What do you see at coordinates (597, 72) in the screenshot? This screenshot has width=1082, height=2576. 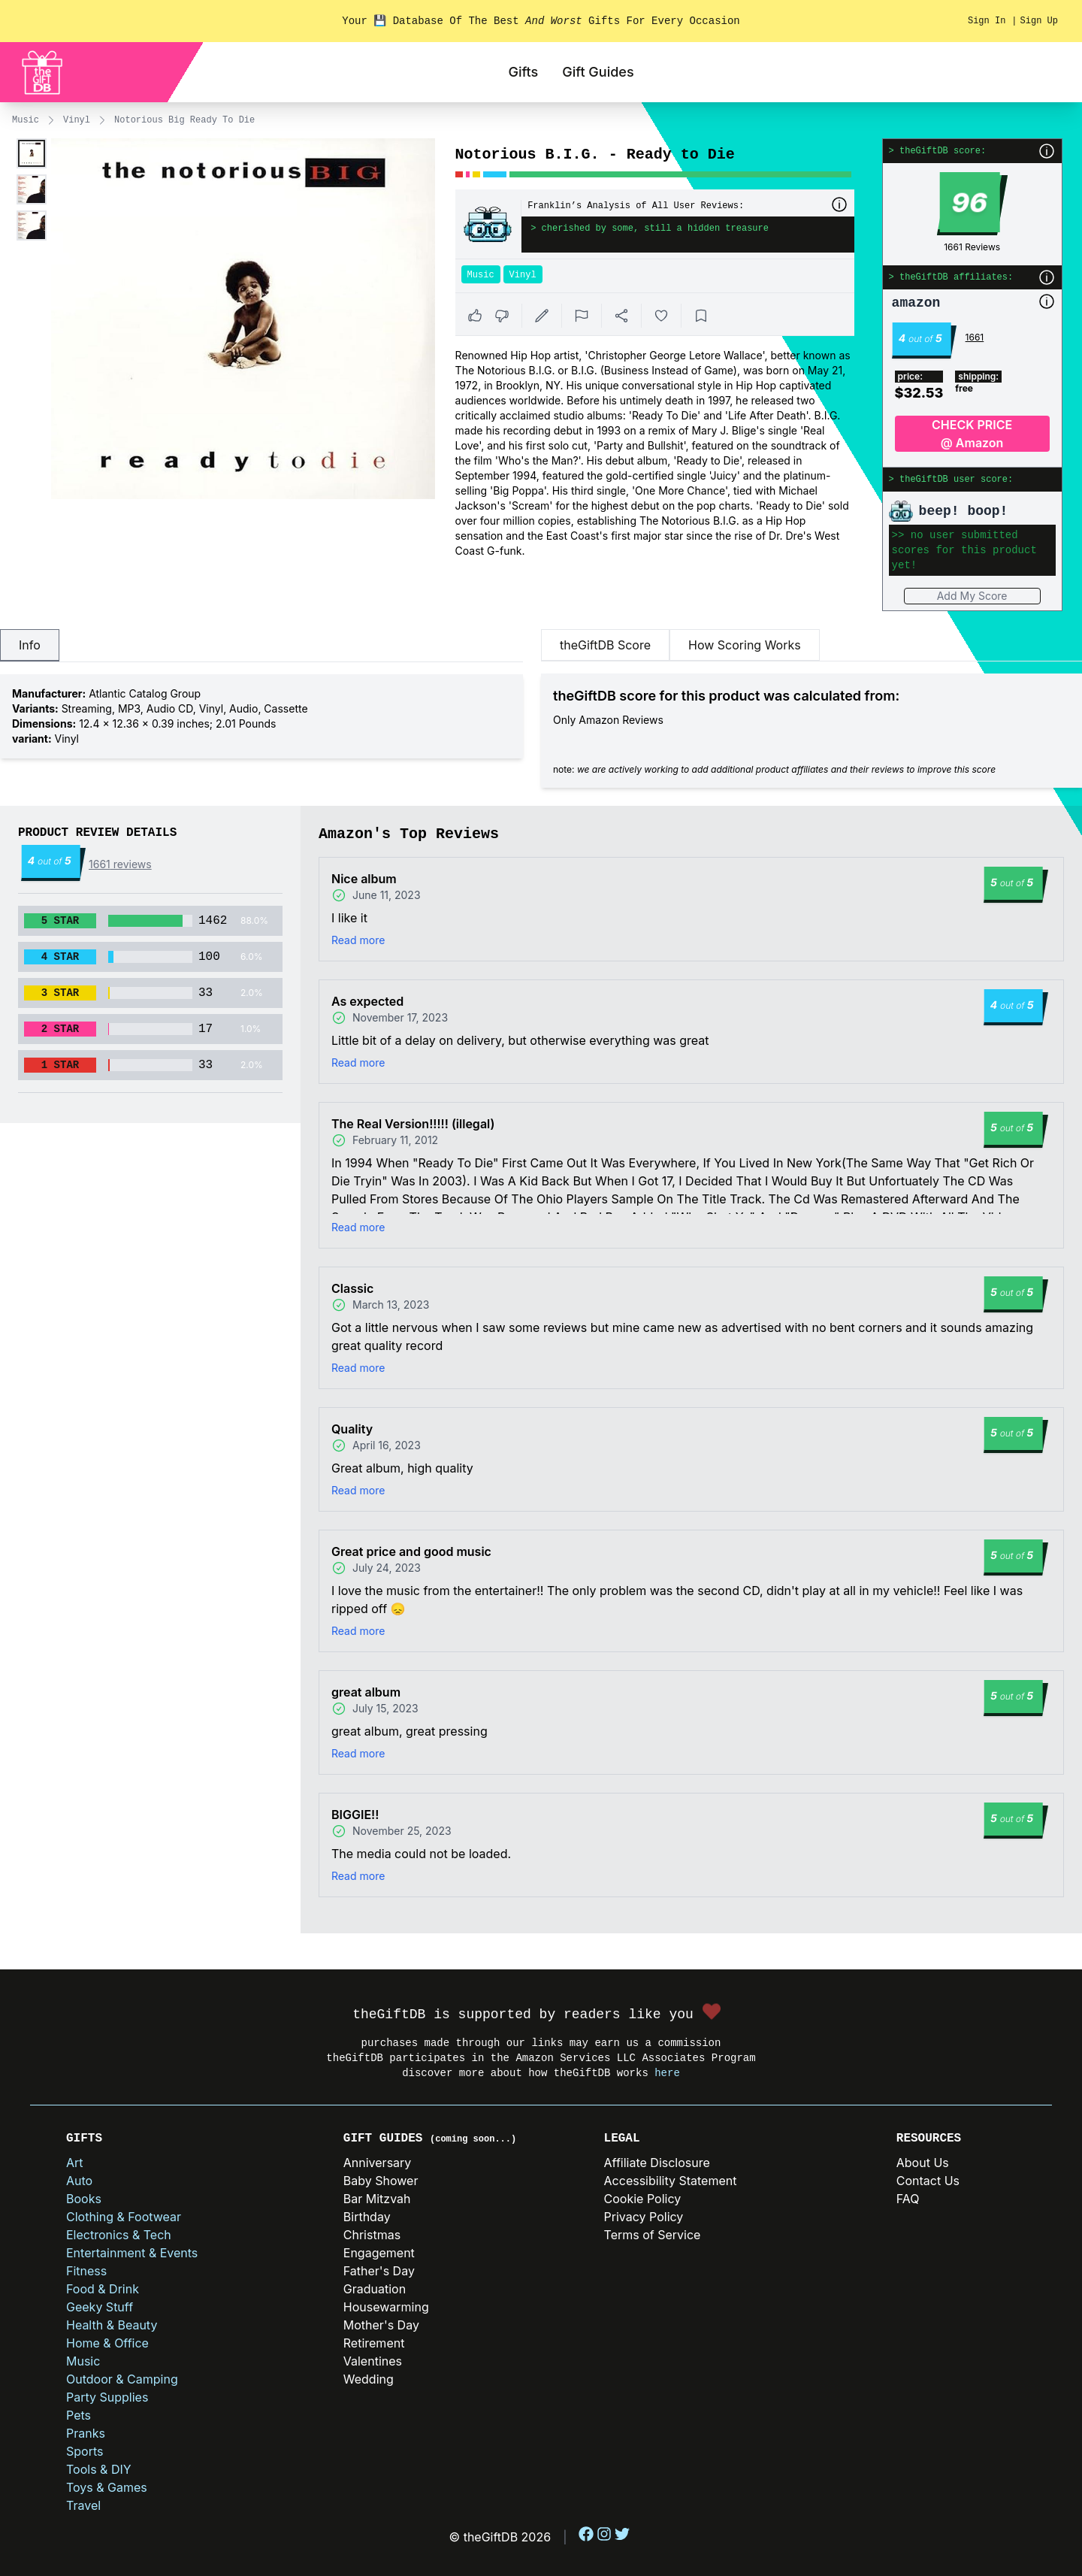 I see `Gift Guides` at bounding box center [597, 72].